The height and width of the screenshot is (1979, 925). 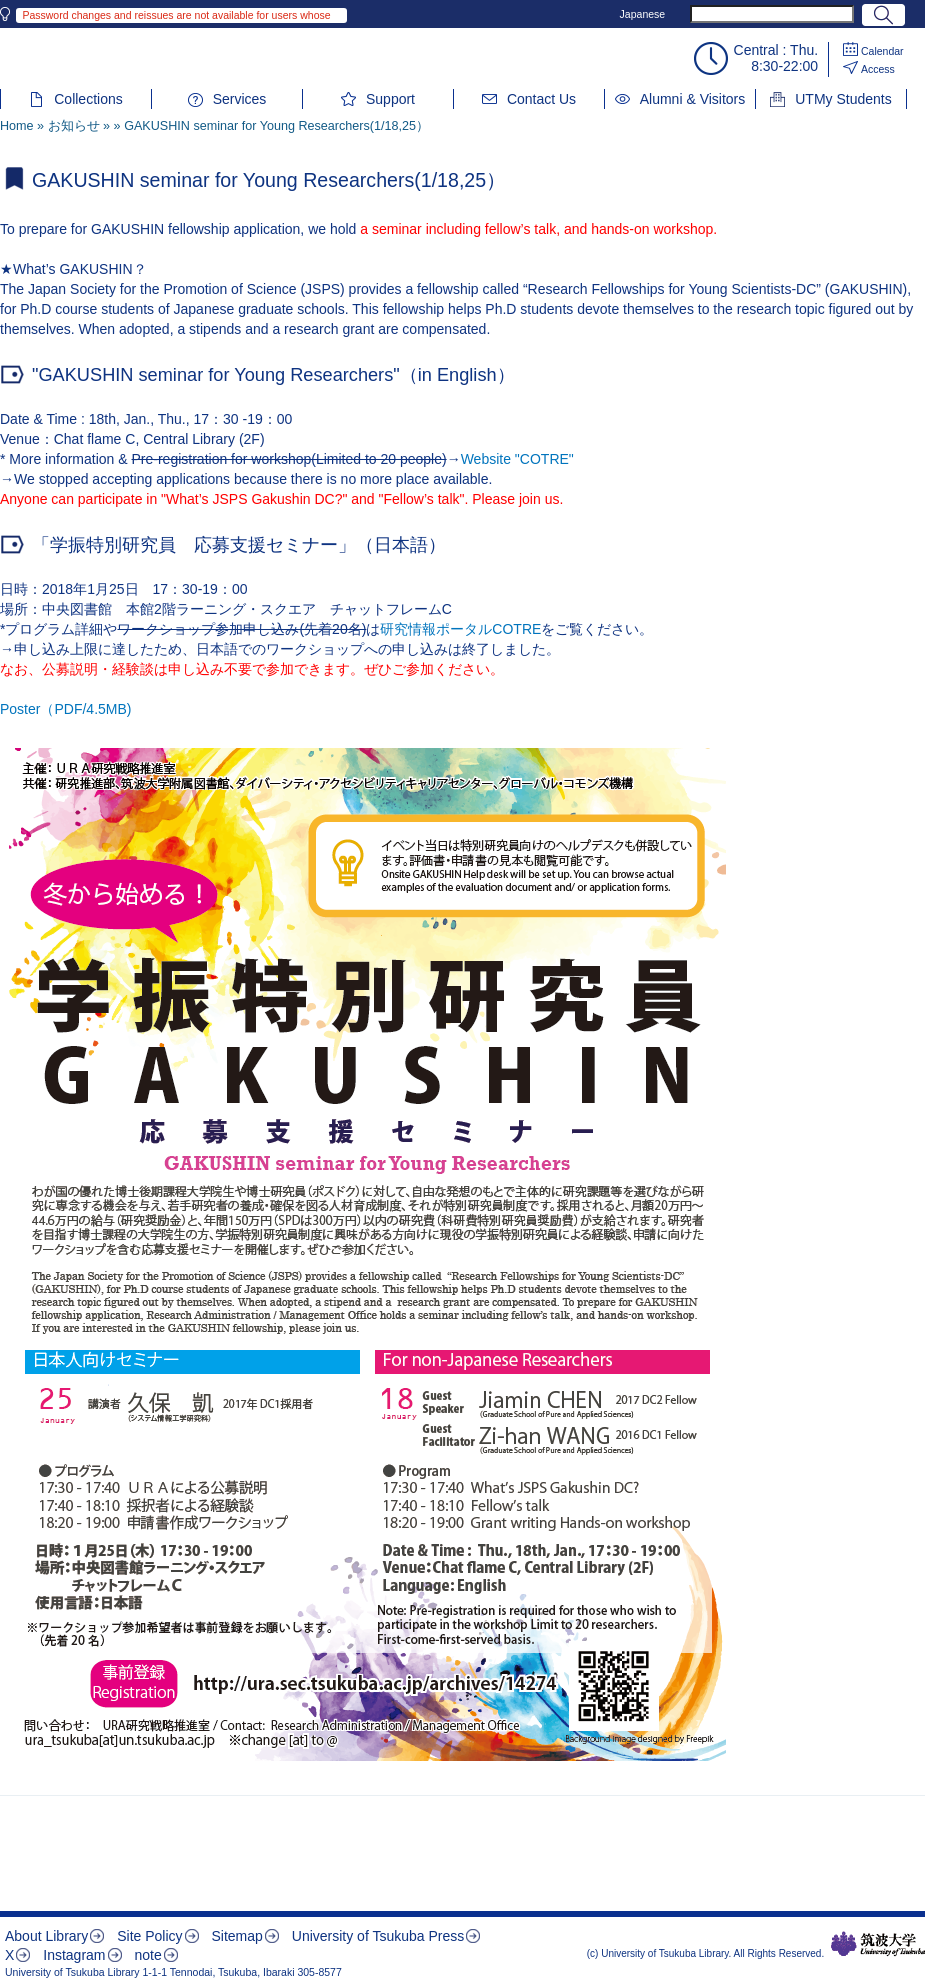 I want to click on Site Policy, so click(x=149, y=1936).